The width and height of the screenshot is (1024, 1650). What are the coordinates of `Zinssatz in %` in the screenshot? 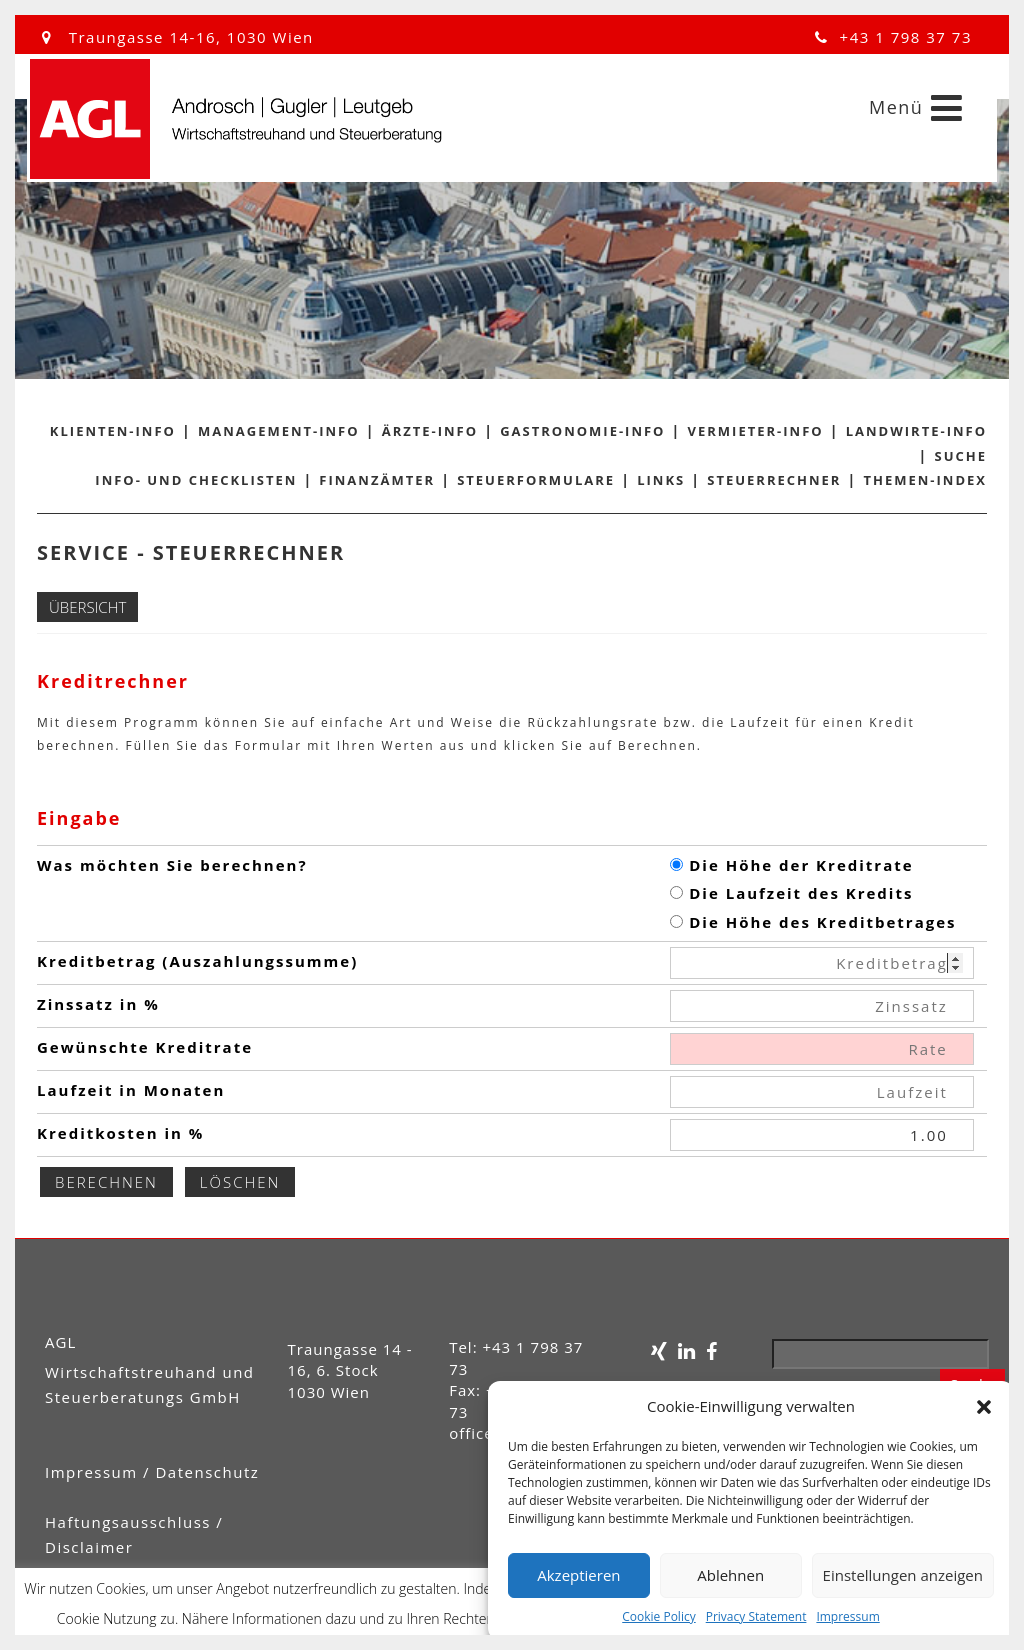 It's located at (98, 1004).